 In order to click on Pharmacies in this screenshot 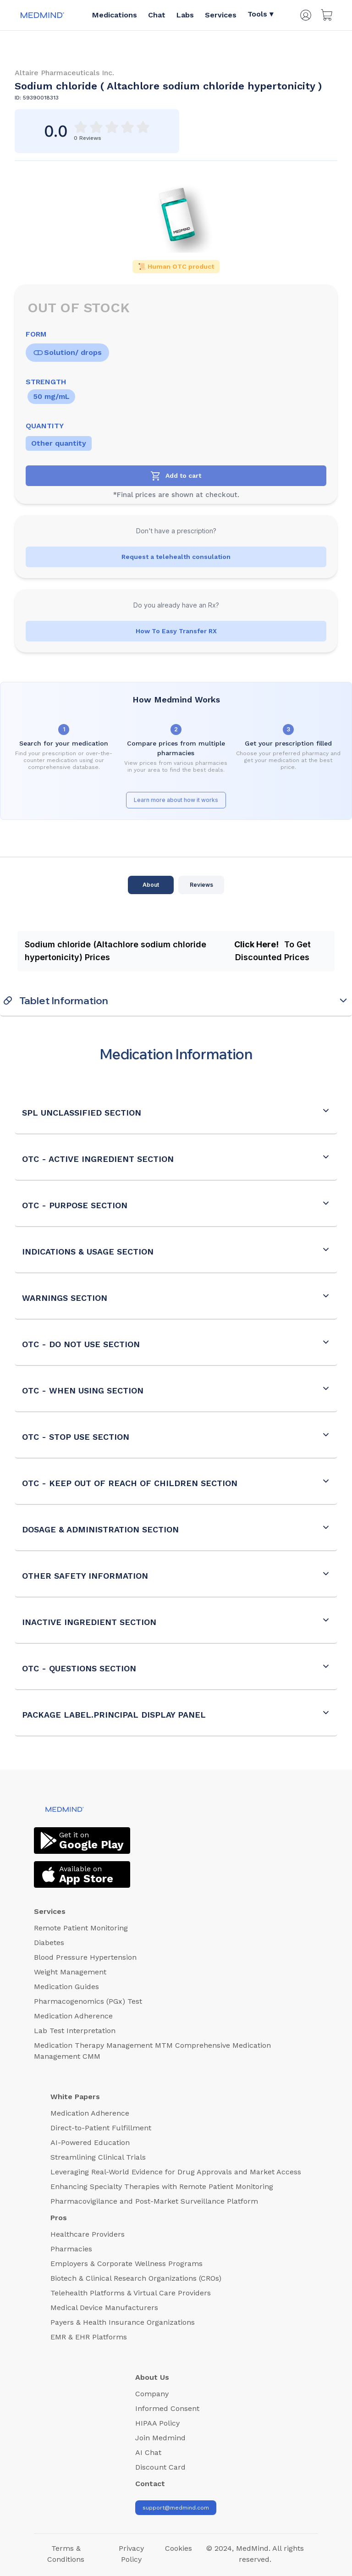, I will do `click(71, 2248)`.